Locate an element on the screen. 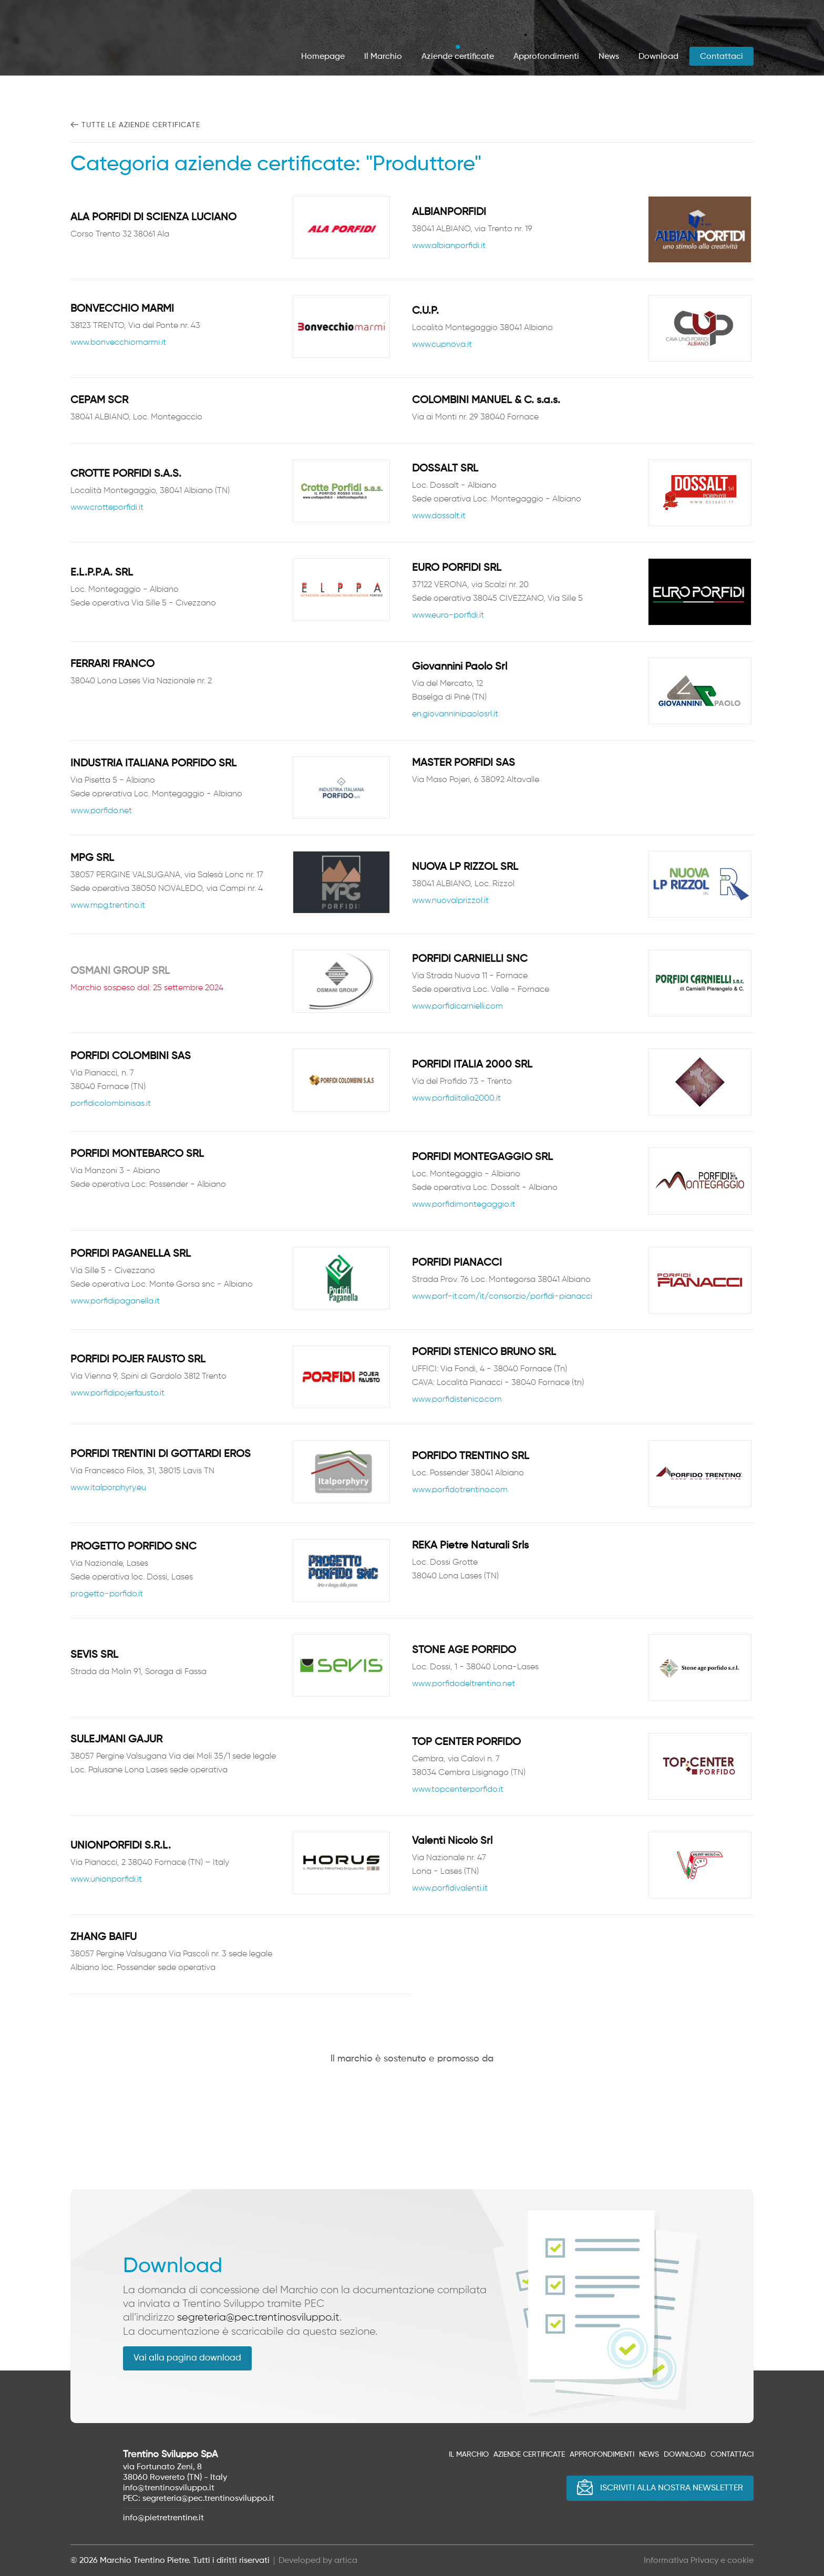  www.euro-porfidi.it is located at coordinates (448, 615).